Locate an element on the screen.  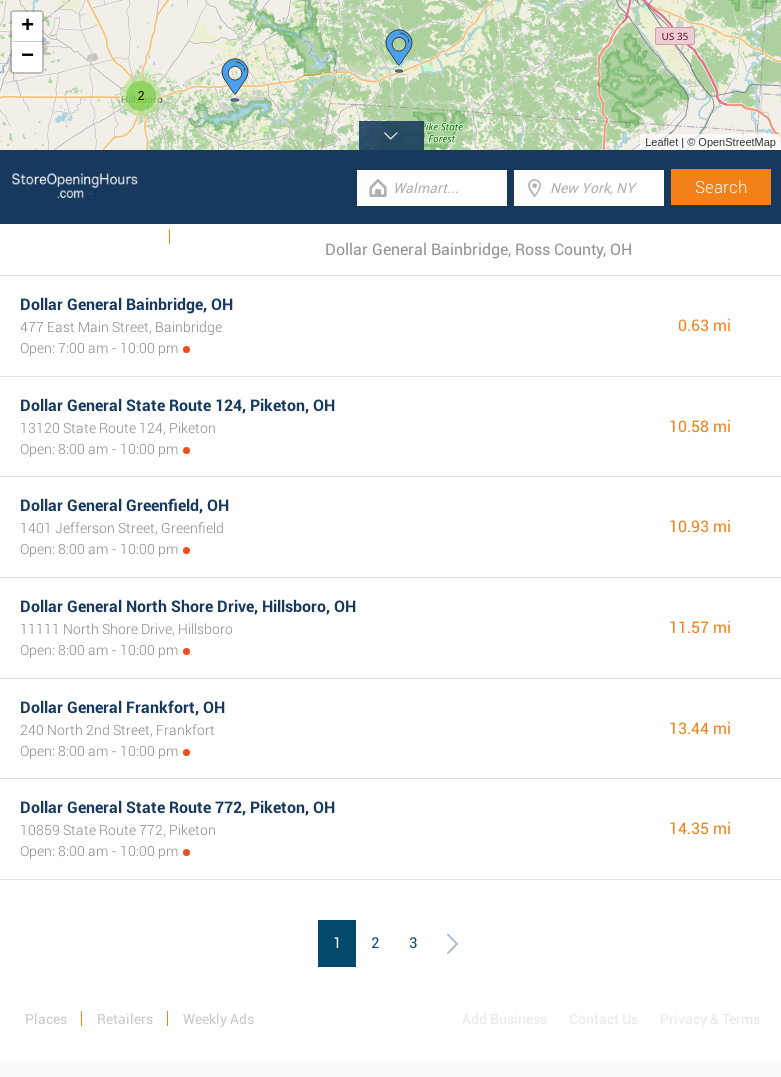
Dollar General State Route 124, Piketon, OH is located at coordinates (177, 405).